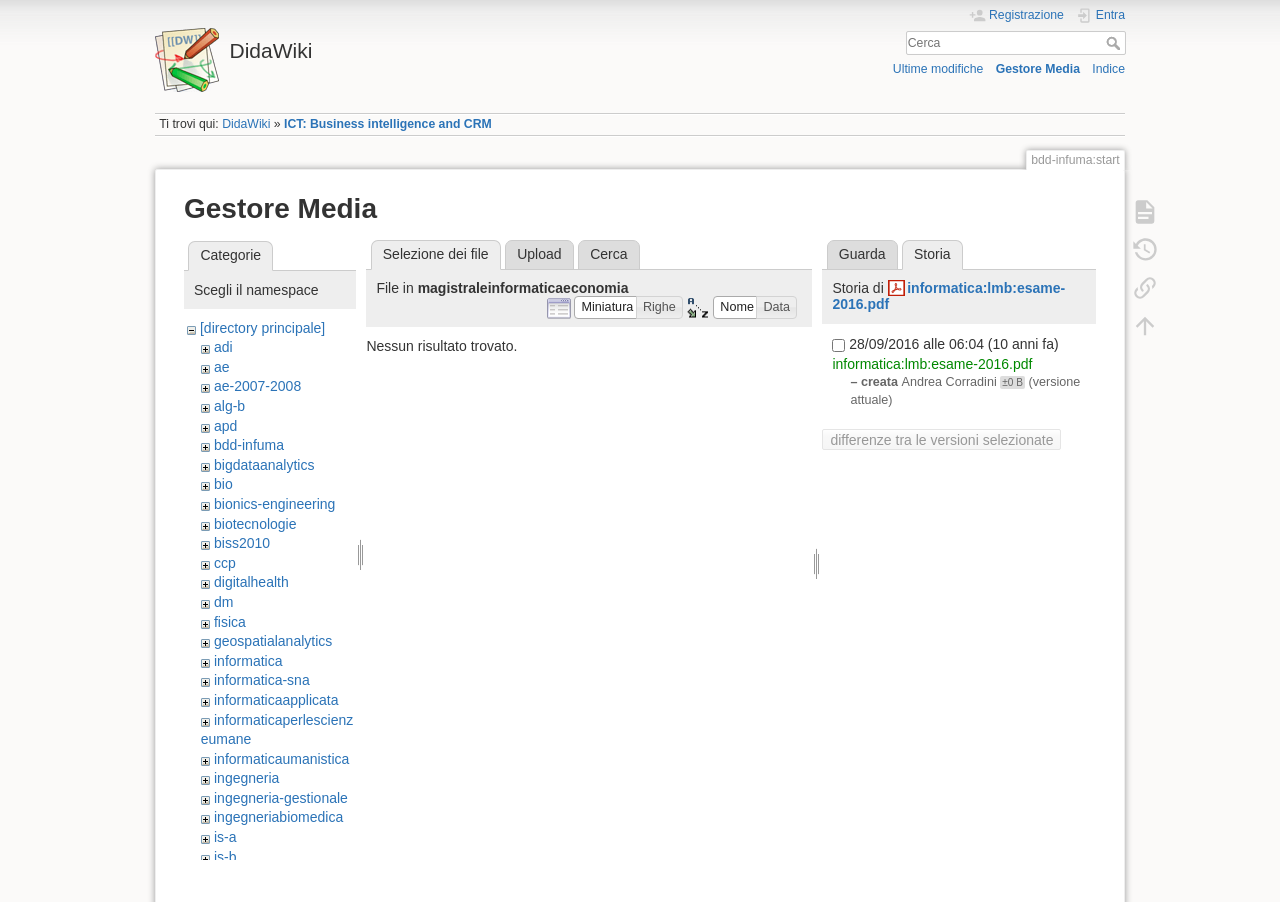 Image resolution: width=1280 pixels, height=902 pixels. I want to click on Upload, so click(539, 254).